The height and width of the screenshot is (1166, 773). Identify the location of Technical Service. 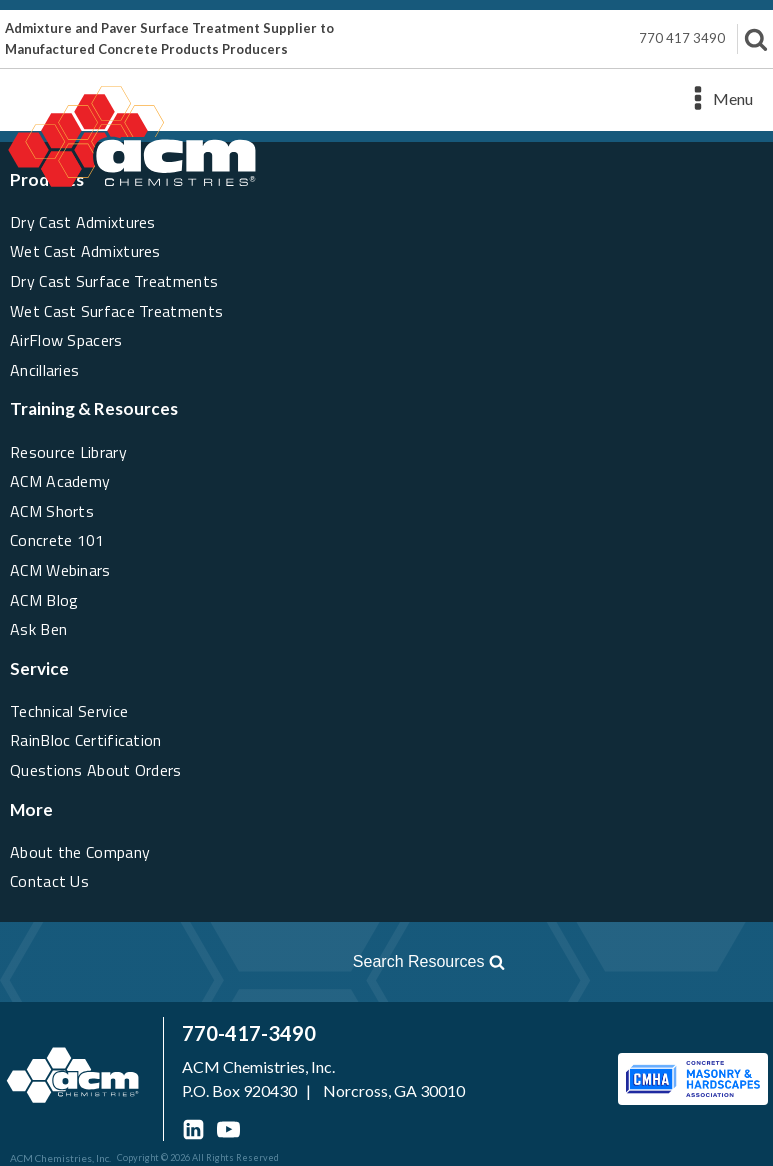
(69, 711).